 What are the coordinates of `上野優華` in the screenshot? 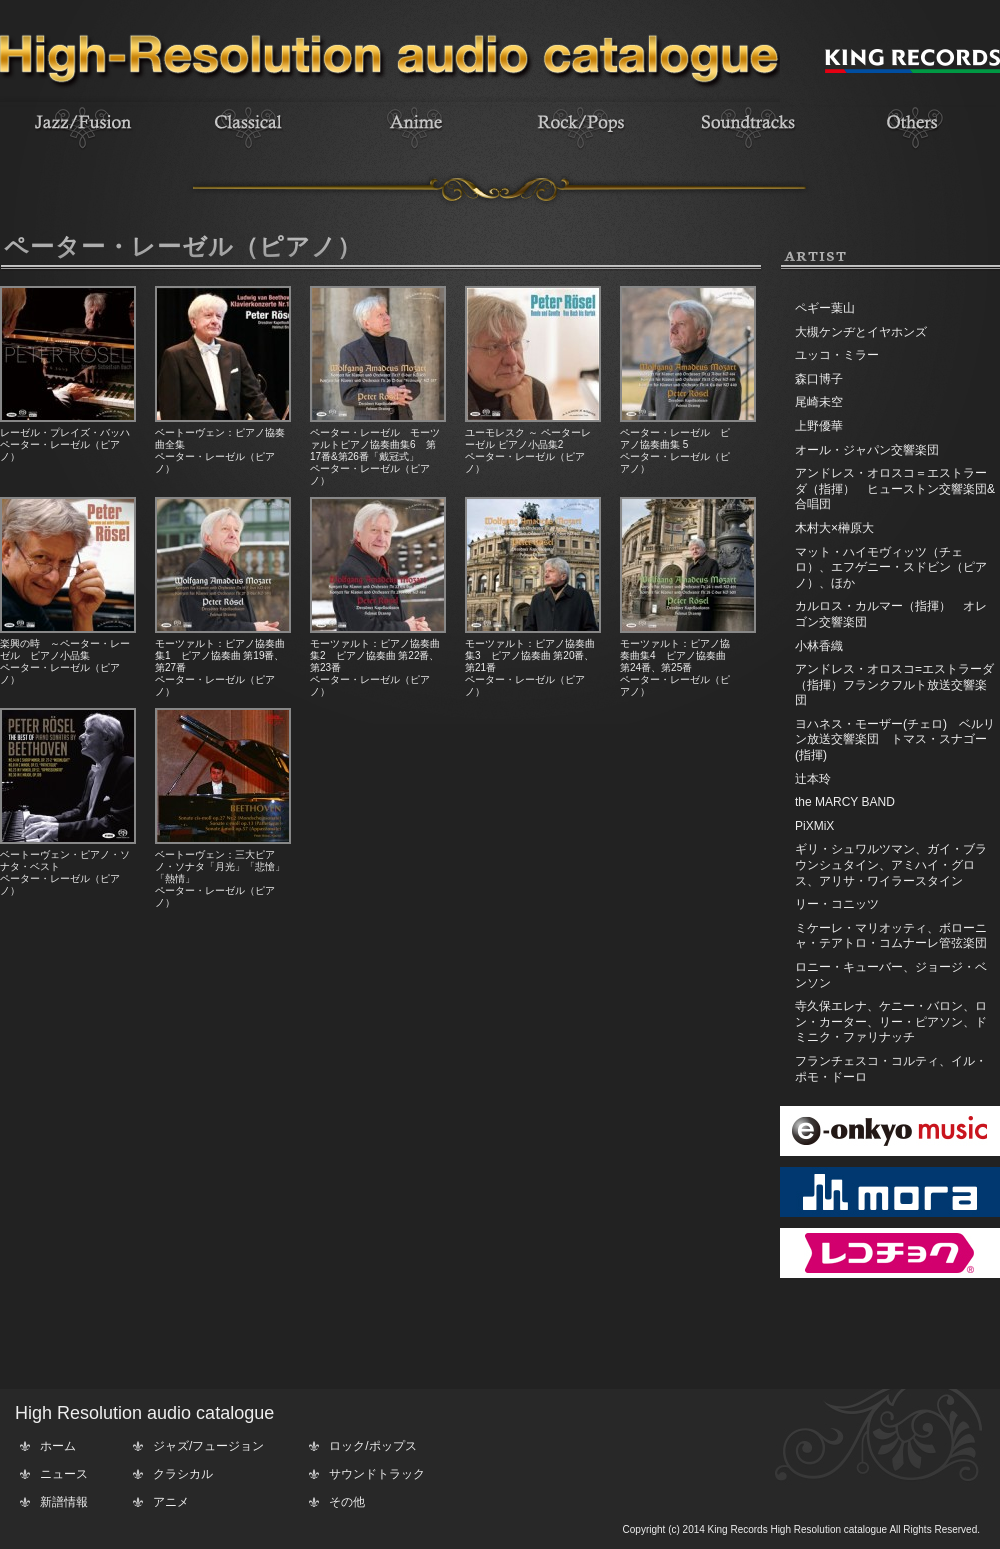 It's located at (819, 426).